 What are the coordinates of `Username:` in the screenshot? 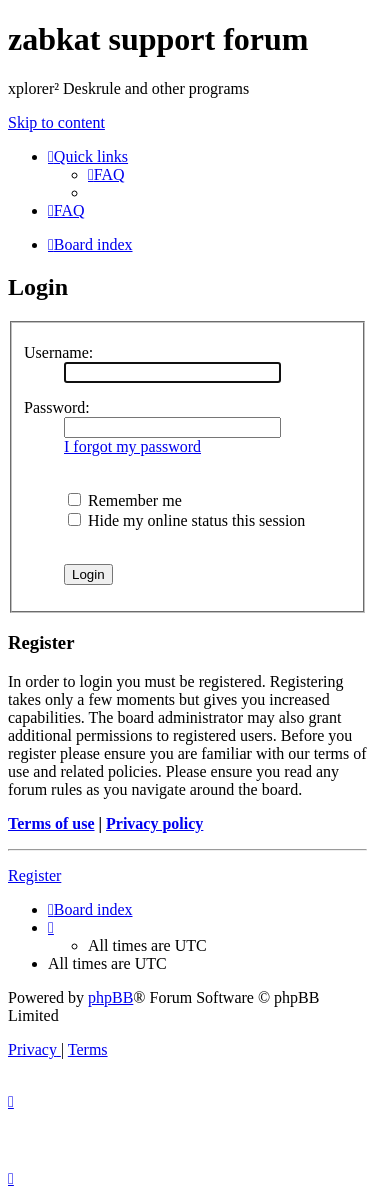 It's located at (58, 352).